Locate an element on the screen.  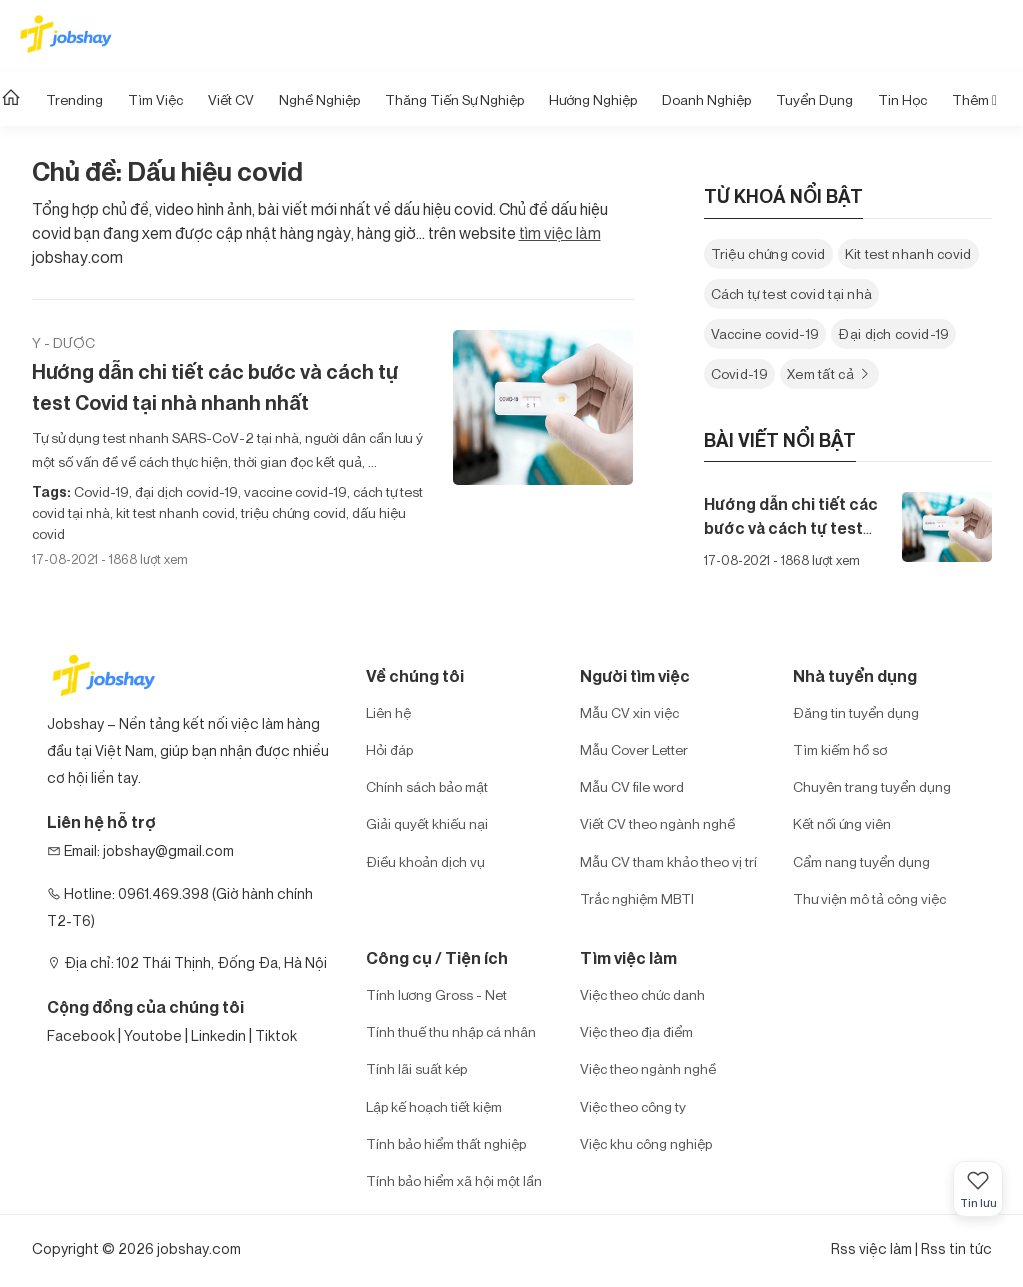
Rss tin tức is located at coordinates (956, 1248).